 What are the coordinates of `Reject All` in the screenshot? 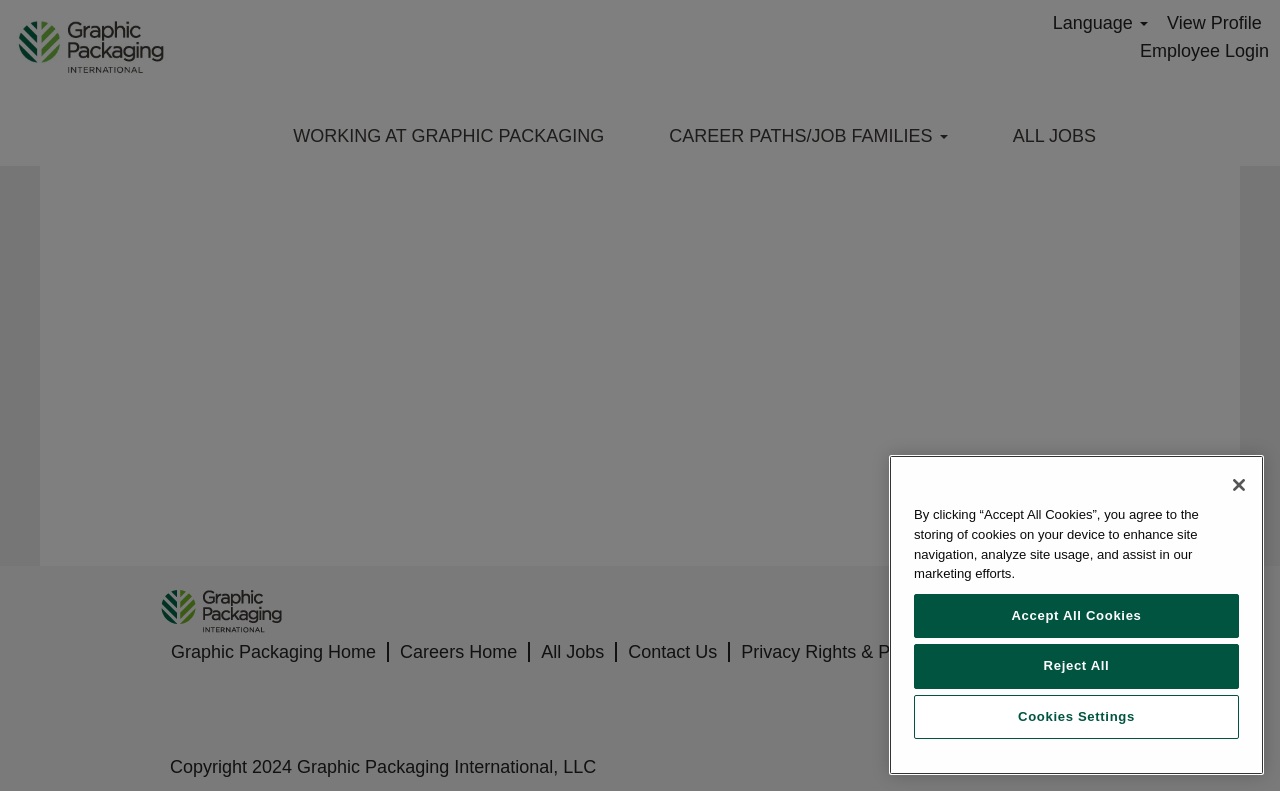 It's located at (1077, 665).